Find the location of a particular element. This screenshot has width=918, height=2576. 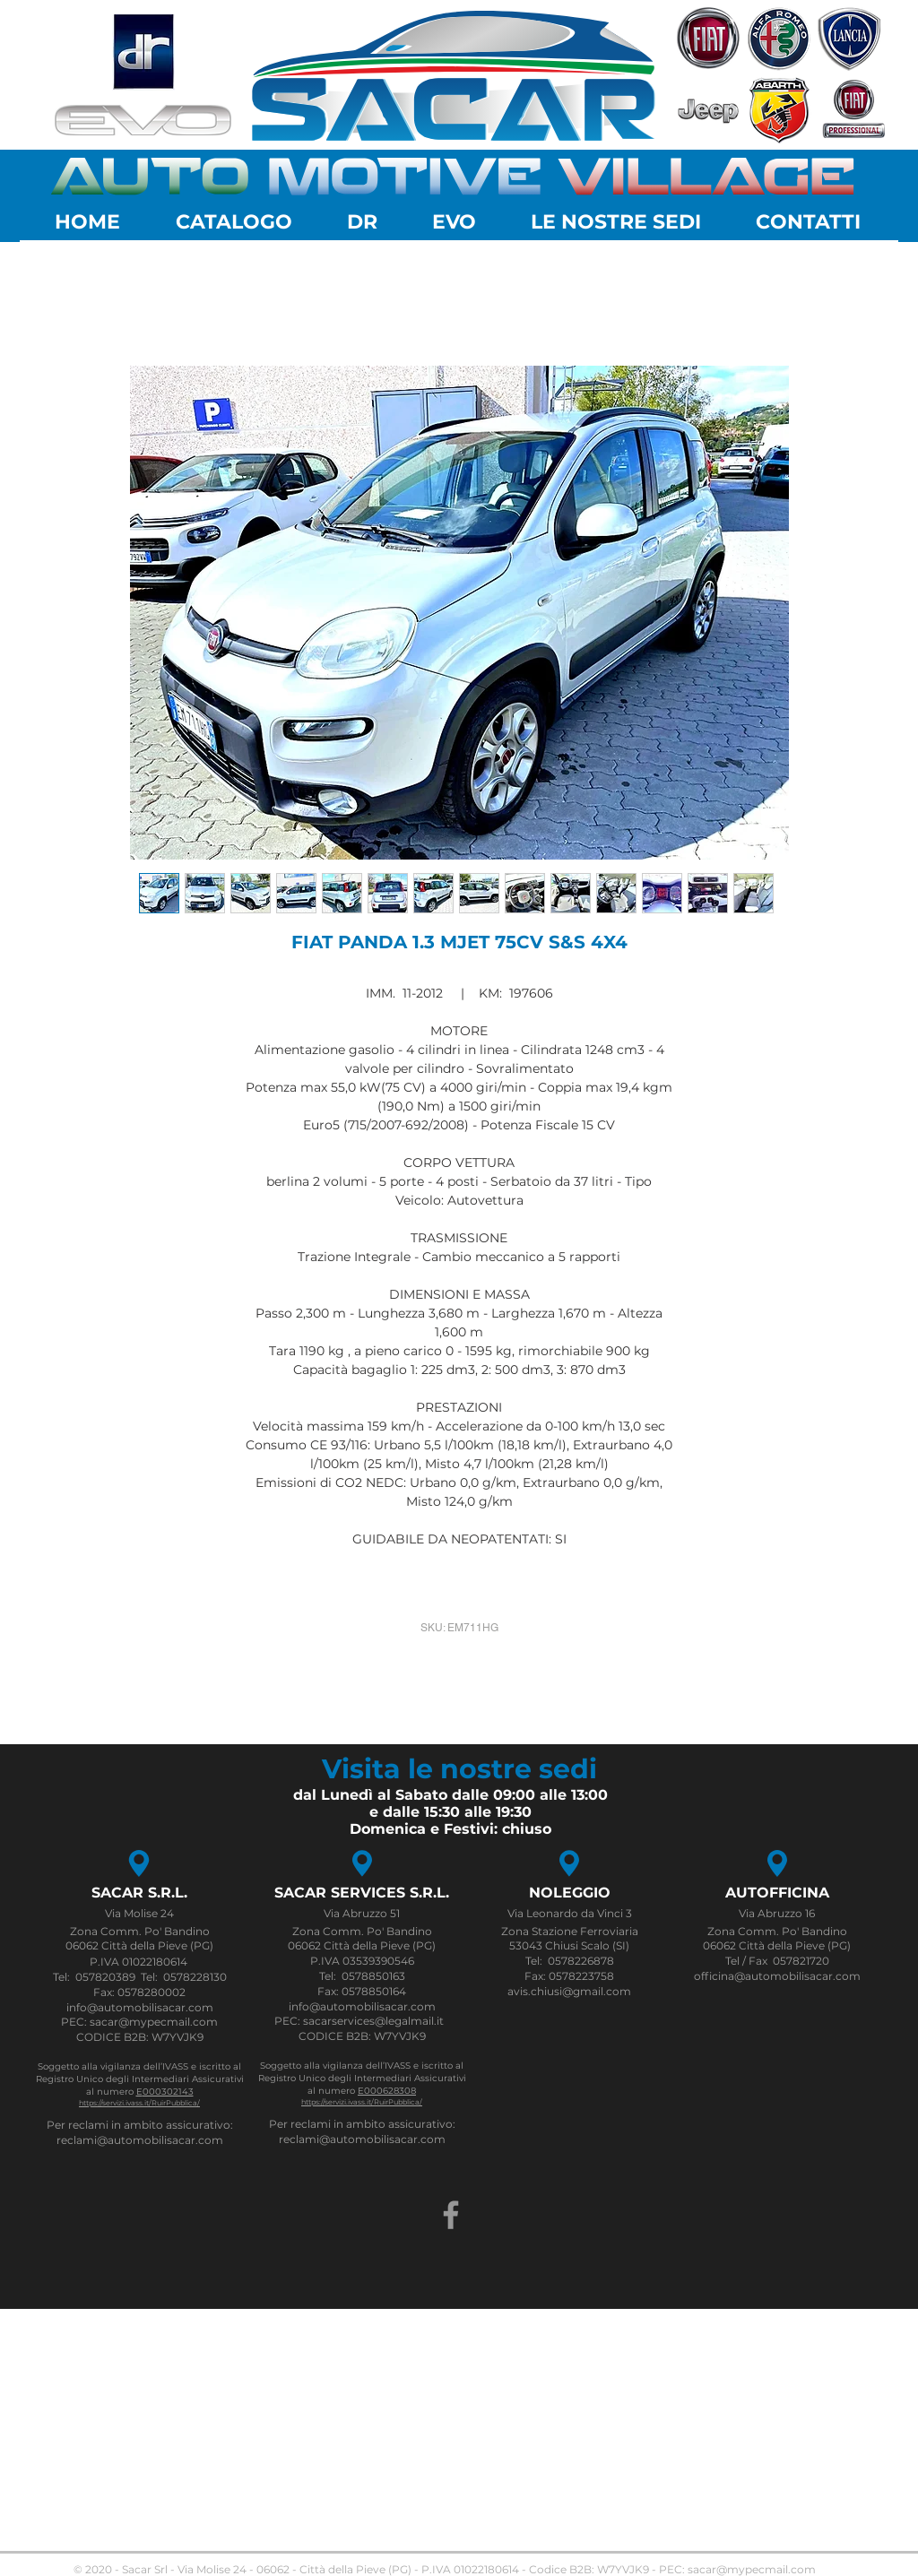

avis.chiusi@gmail.com is located at coordinates (569, 1991).